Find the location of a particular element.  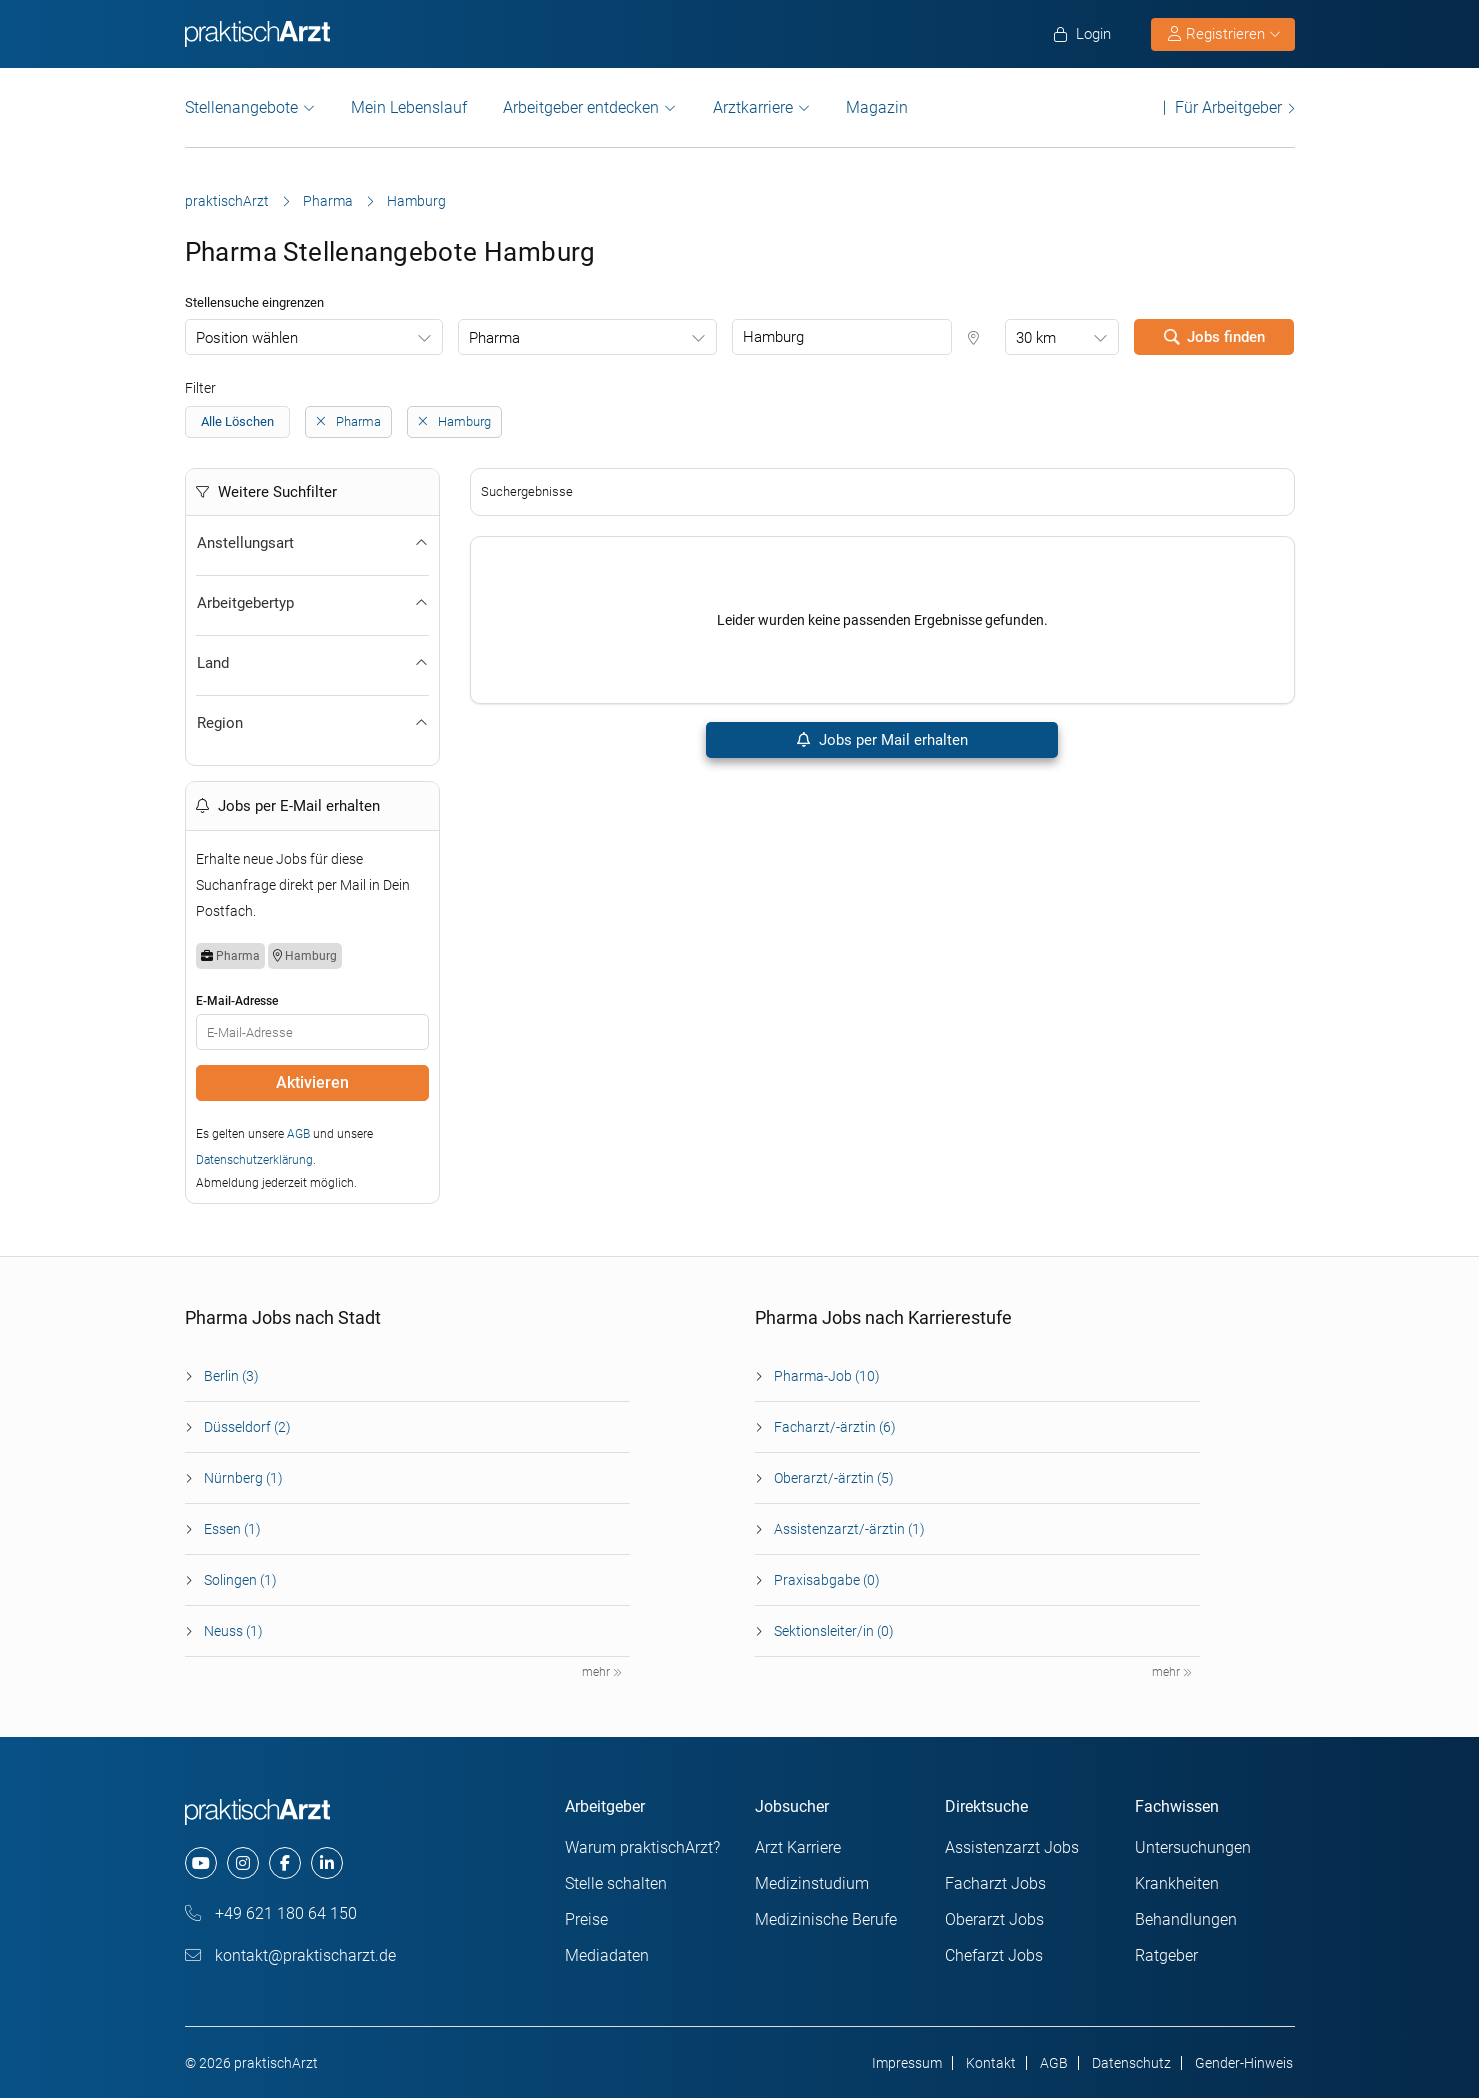

kontakt@praktischarzt.de is located at coordinates (290, 1955).